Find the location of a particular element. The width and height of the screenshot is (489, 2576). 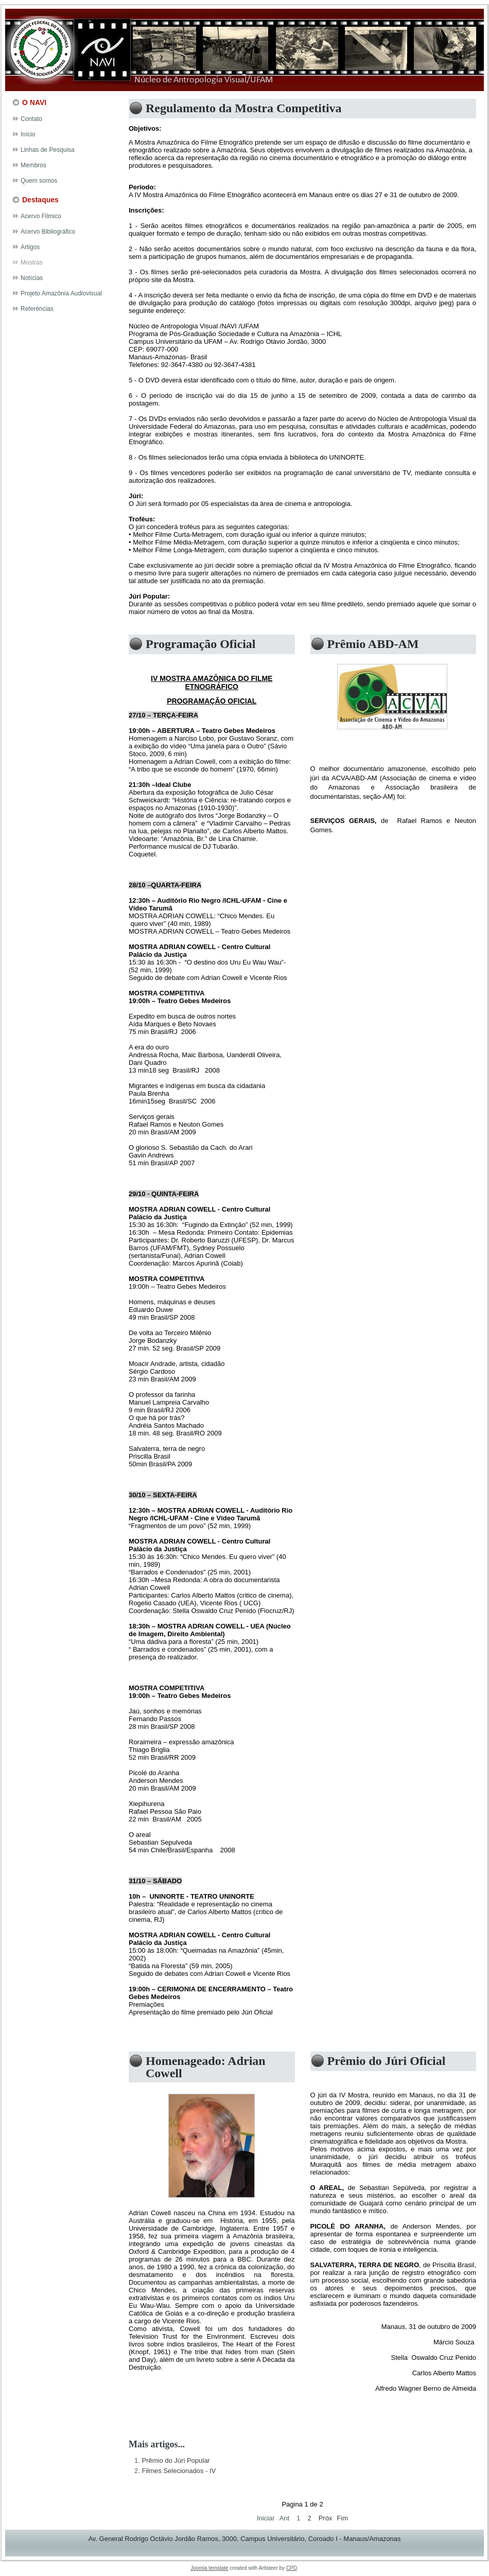

Acervo Filmico is located at coordinates (41, 216).